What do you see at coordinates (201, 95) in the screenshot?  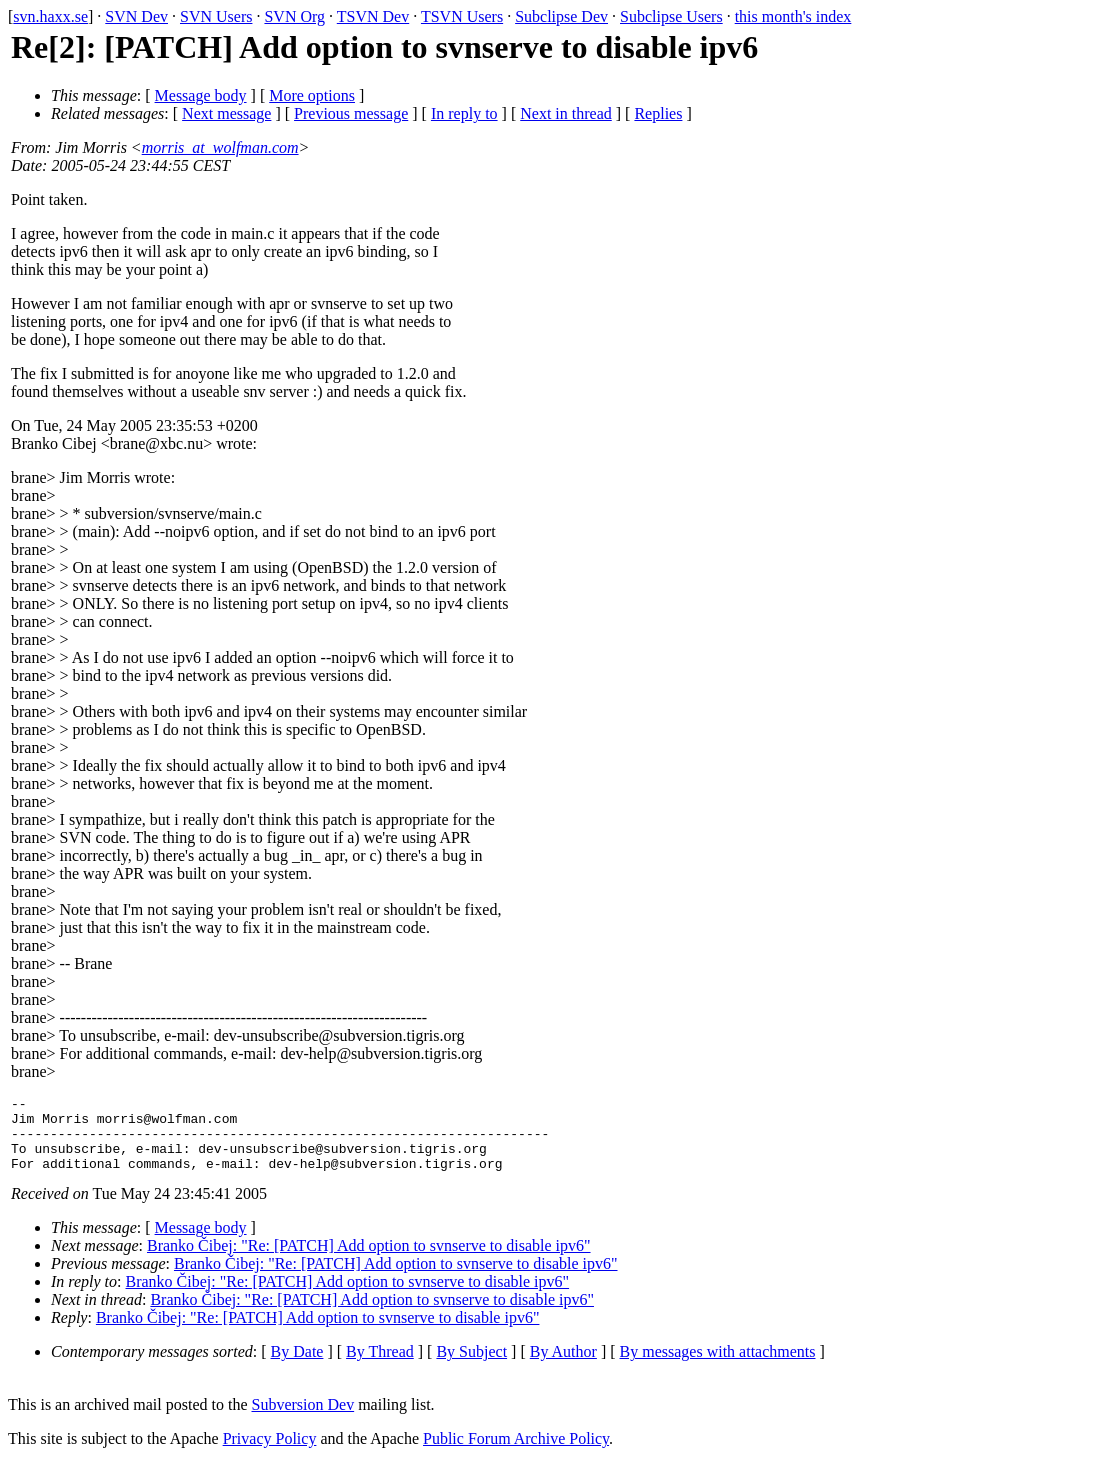 I see `Message body` at bounding box center [201, 95].